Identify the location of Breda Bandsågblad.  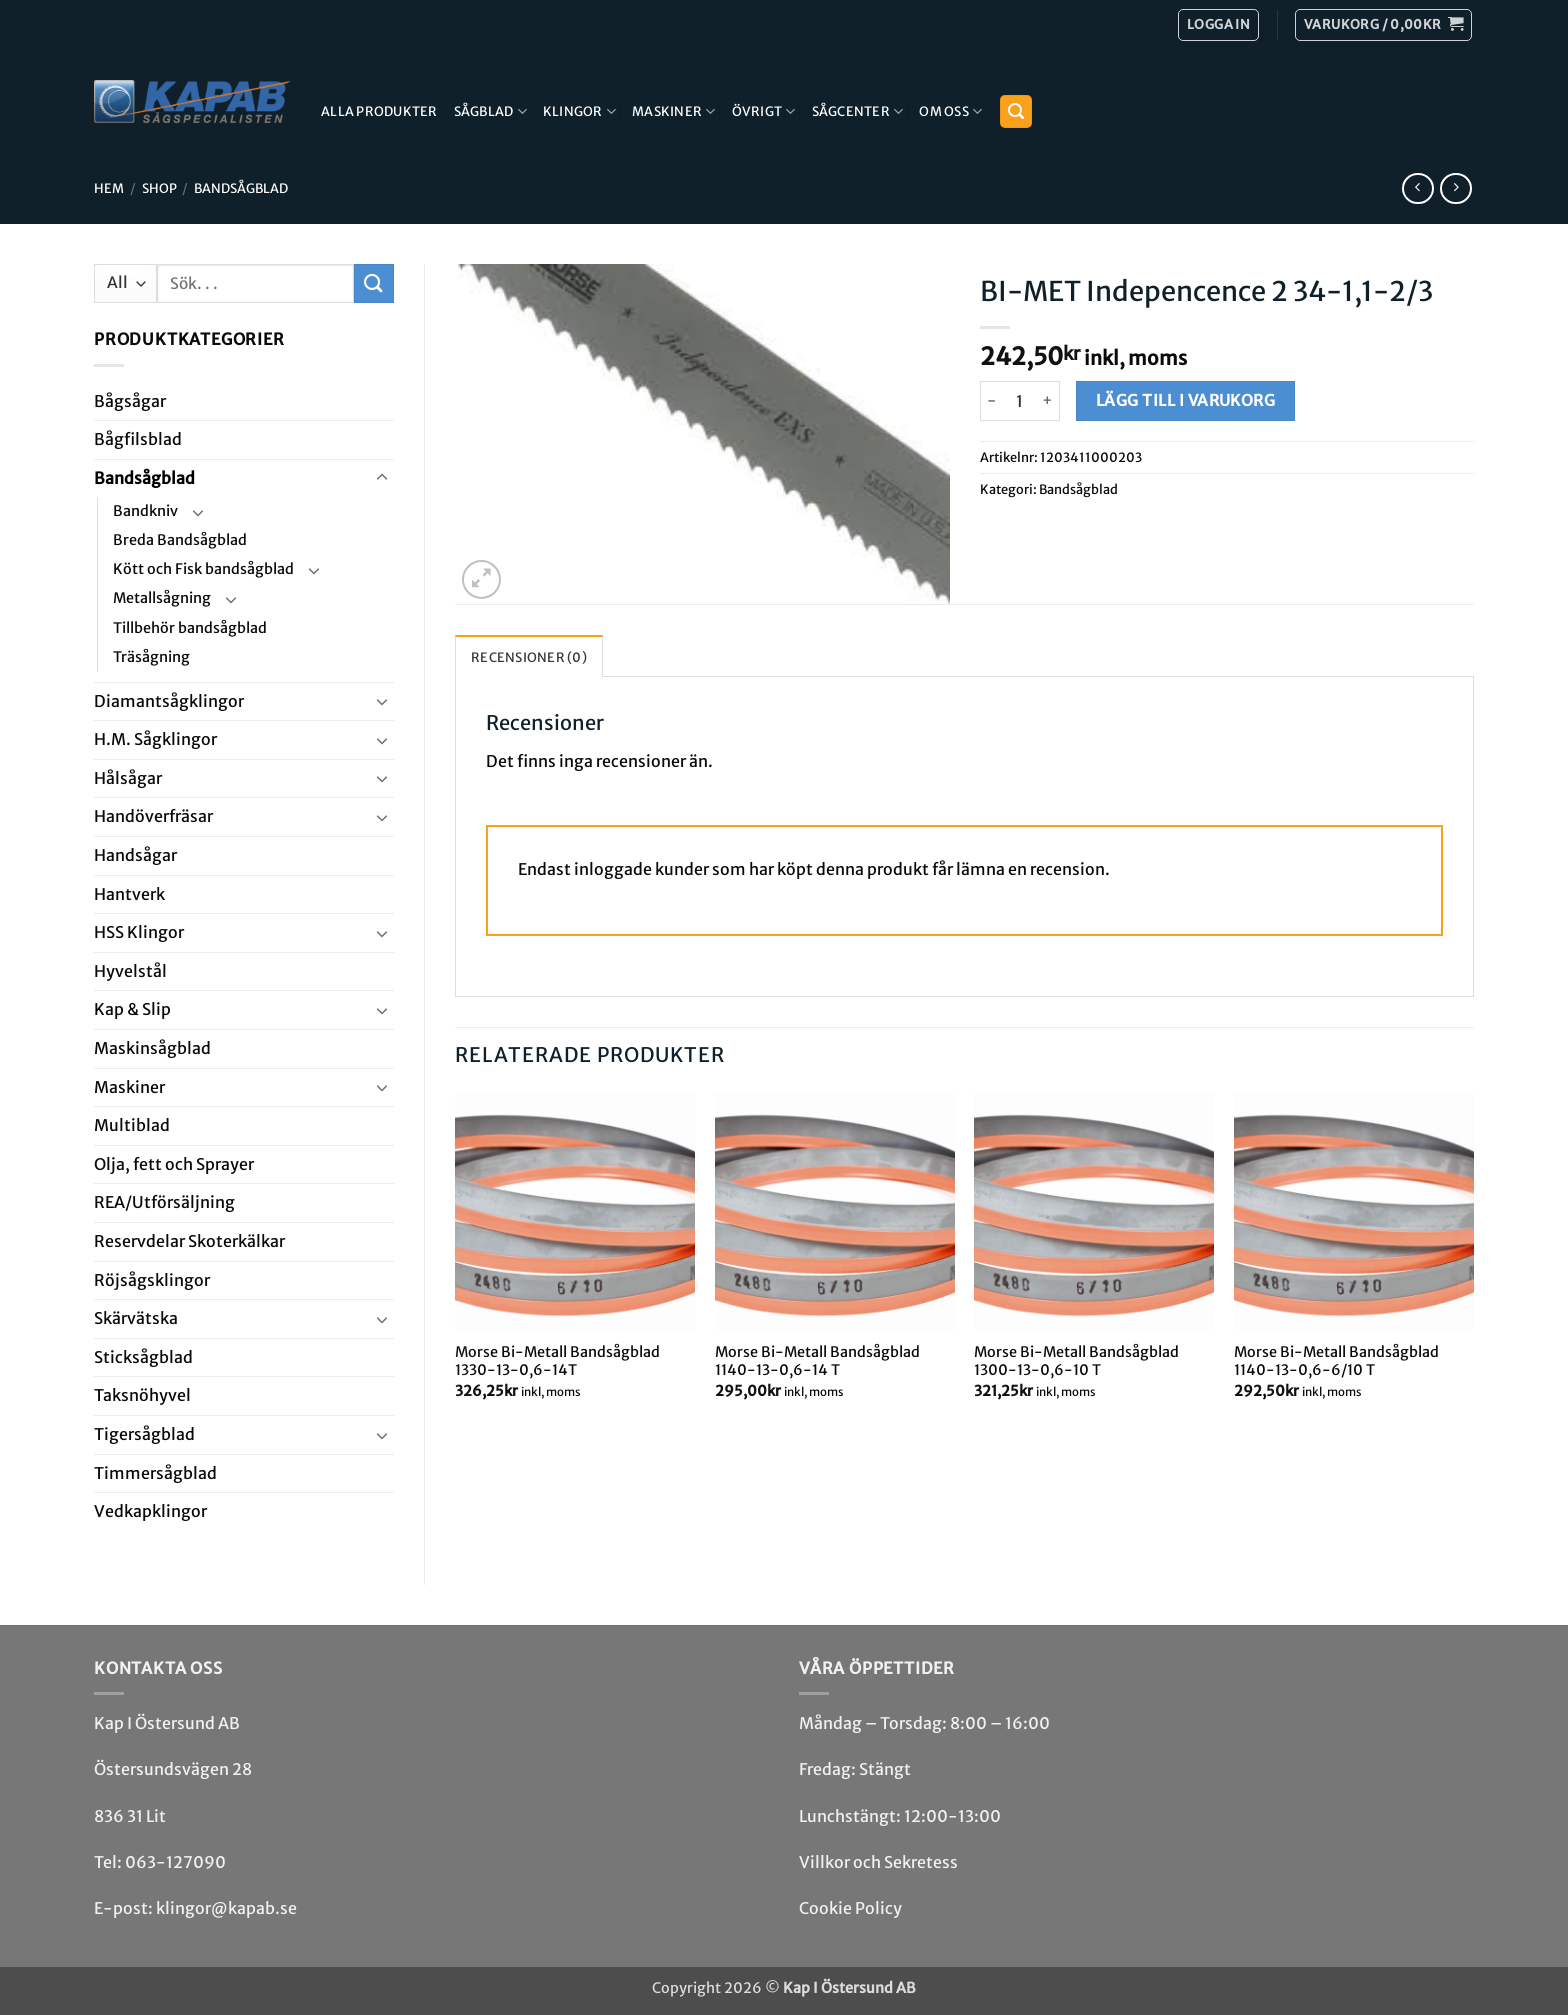
(180, 540).